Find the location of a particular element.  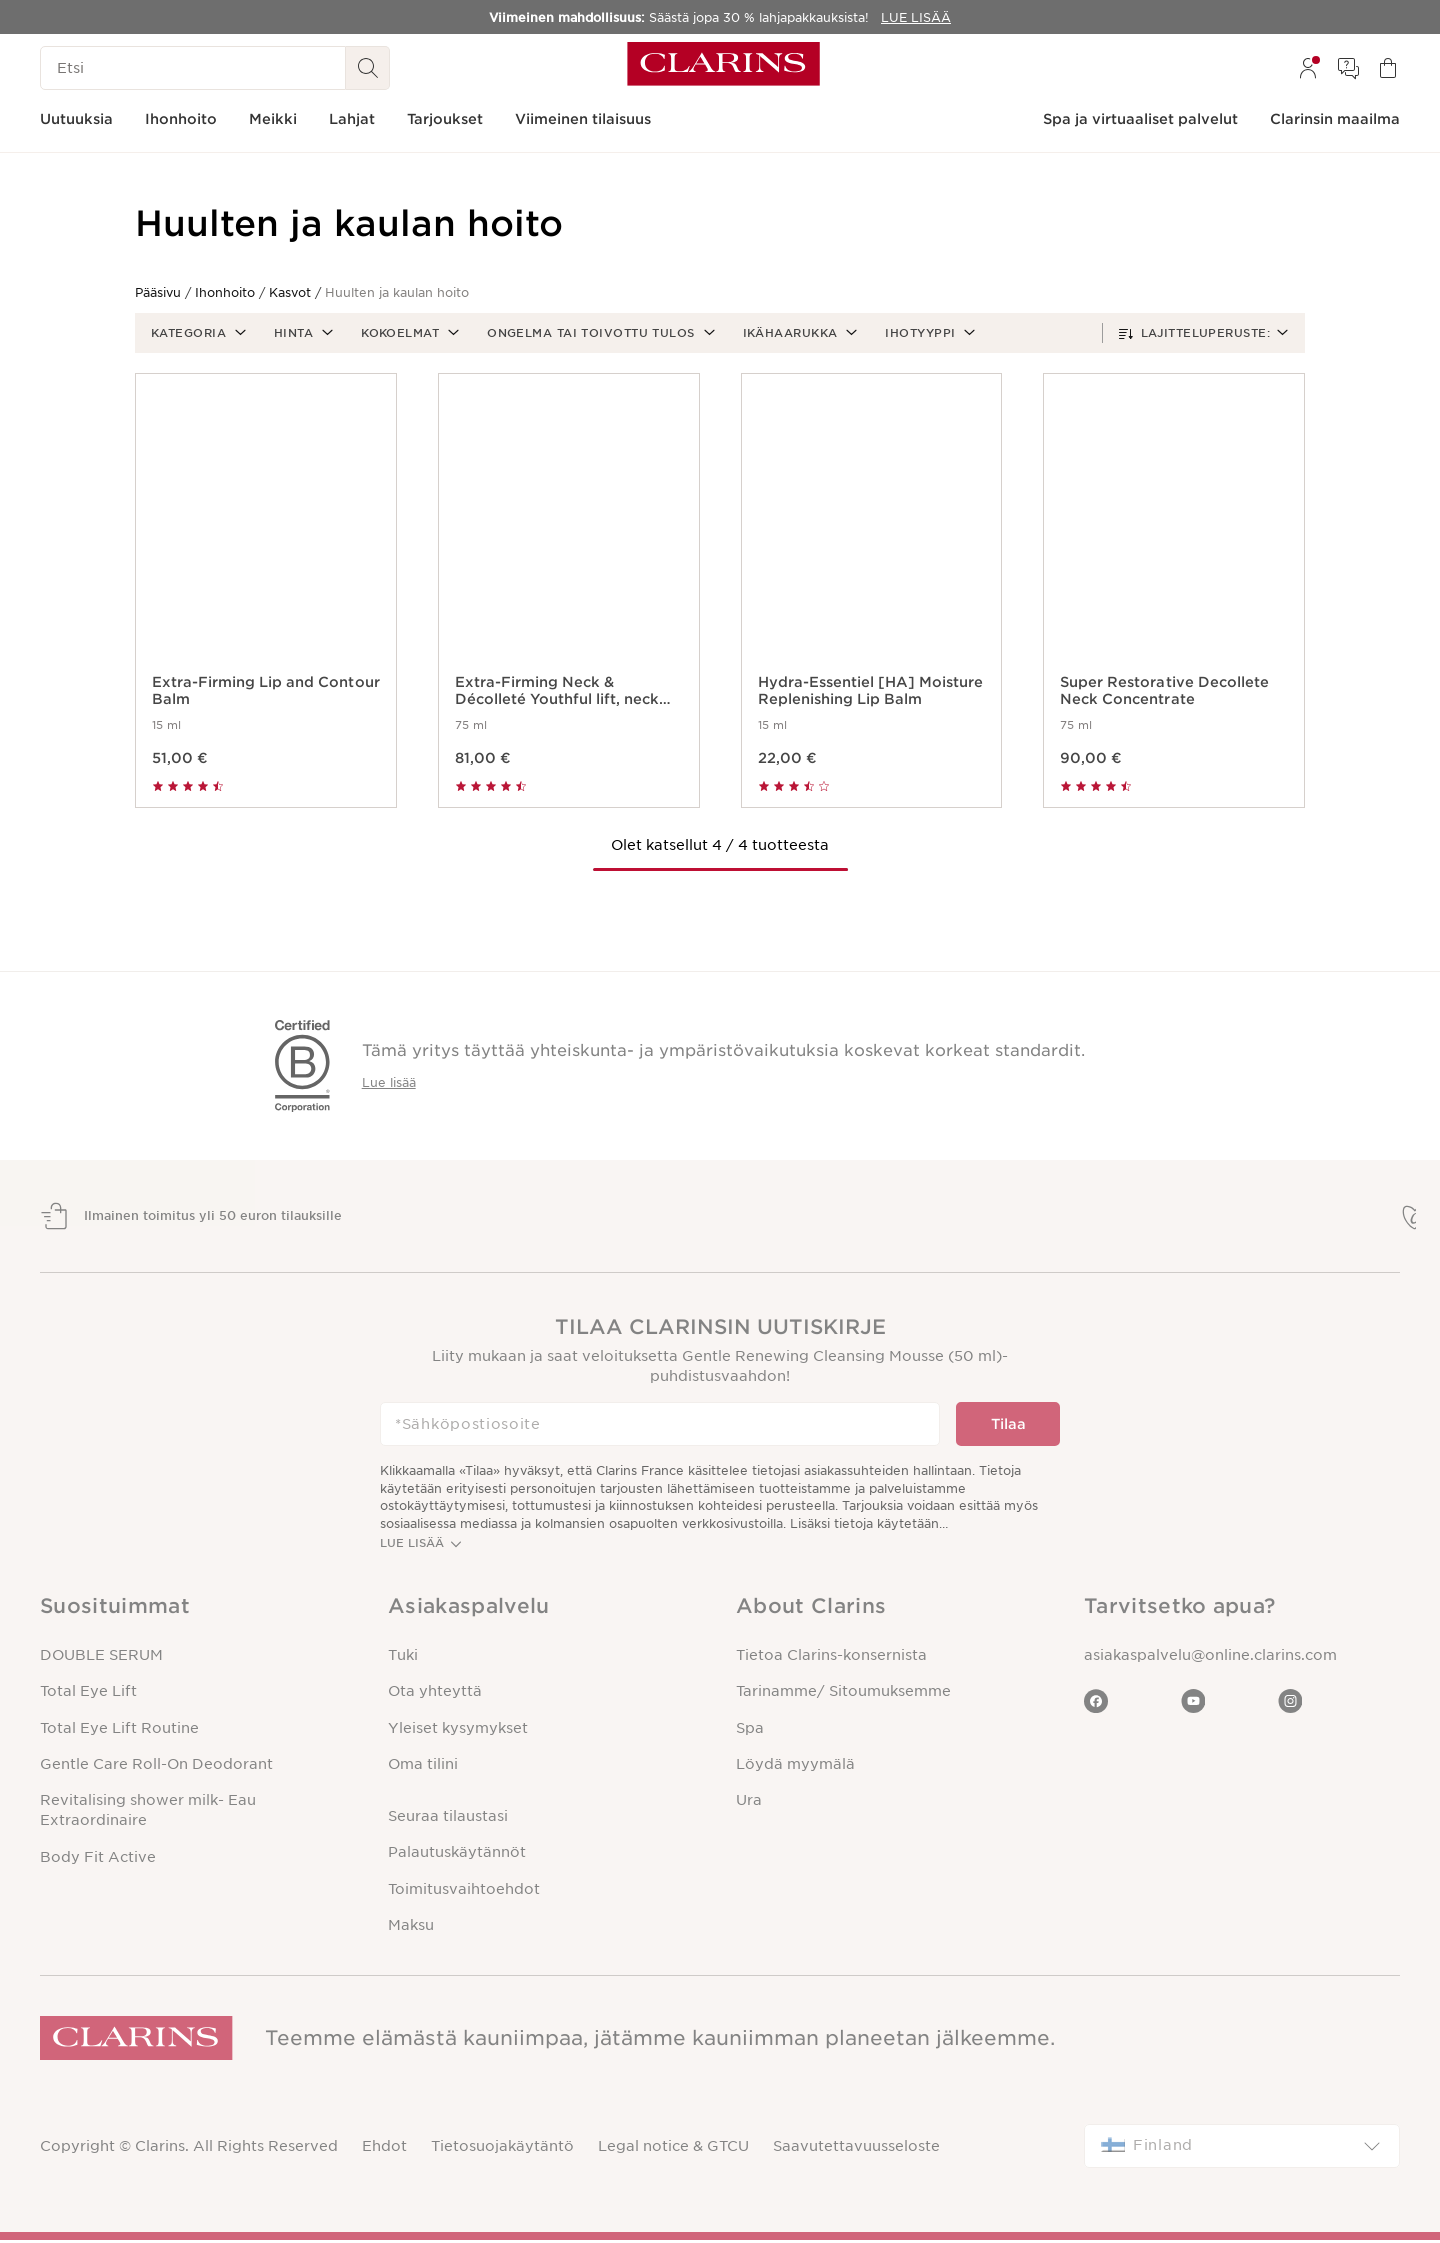

[Etsi] is located at coordinates (193, 68).